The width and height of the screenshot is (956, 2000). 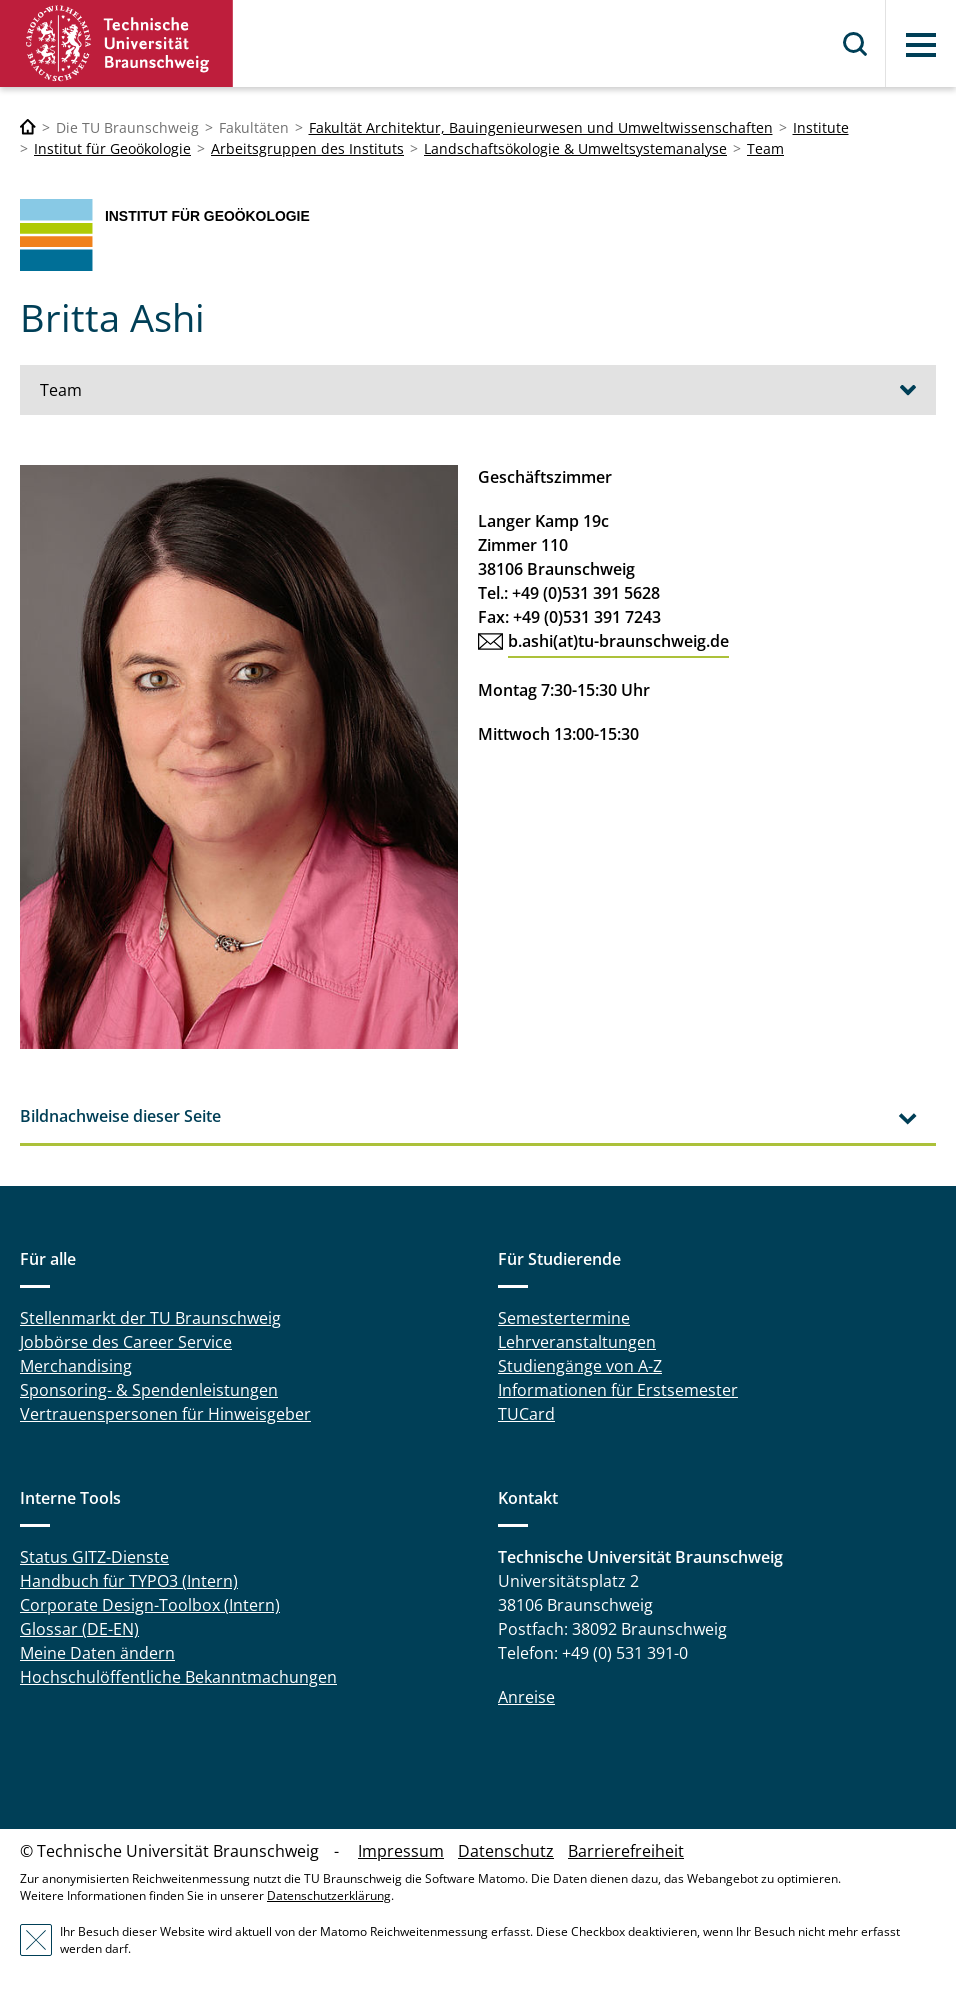 What do you see at coordinates (626, 1851) in the screenshot?
I see `Barrierefreiheit` at bounding box center [626, 1851].